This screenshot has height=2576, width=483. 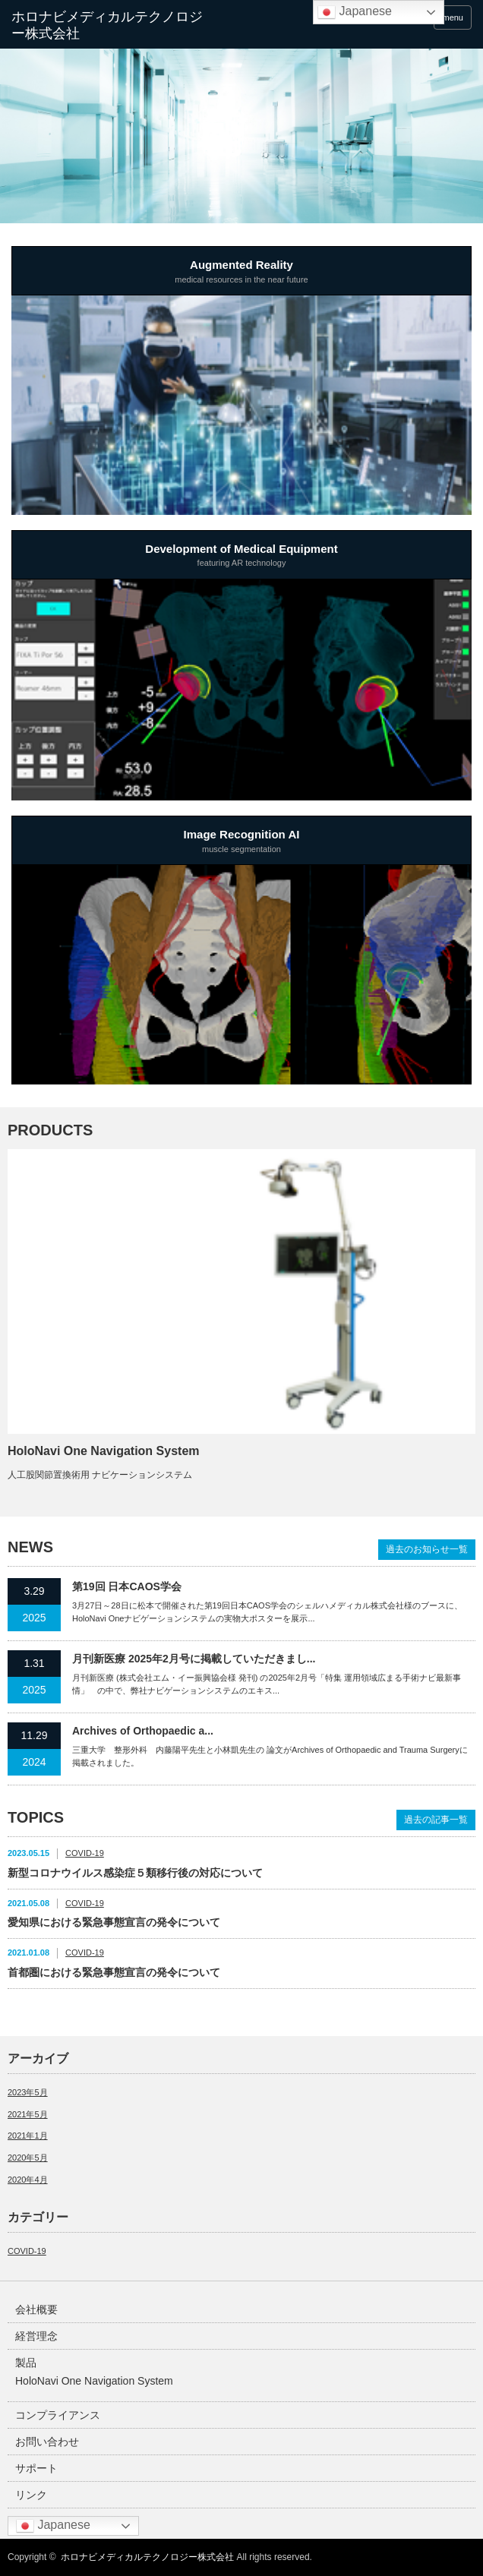 What do you see at coordinates (114, 1972) in the screenshot?
I see `首都圏における緊急事態宣言の発令について` at bounding box center [114, 1972].